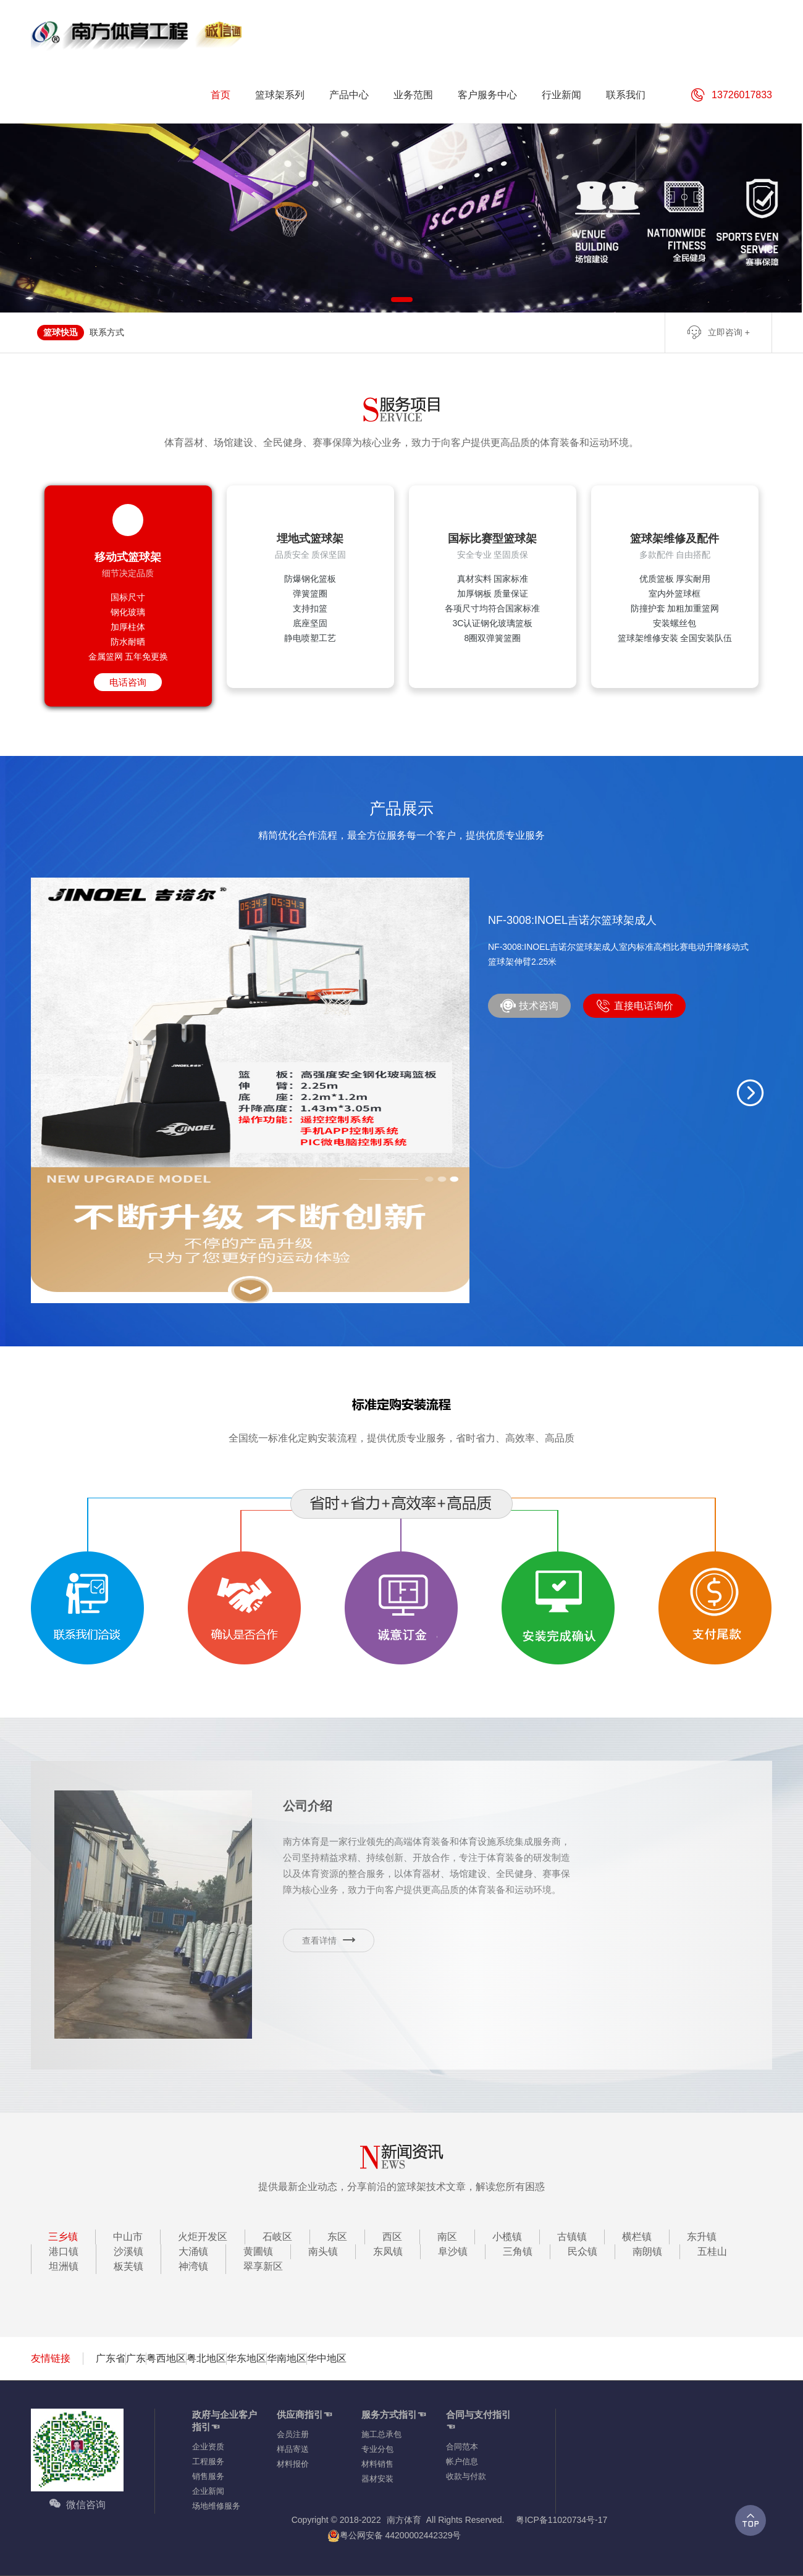  What do you see at coordinates (304, 2414) in the screenshot?
I see `供应商指引☜` at bounding box center [304, 2414].